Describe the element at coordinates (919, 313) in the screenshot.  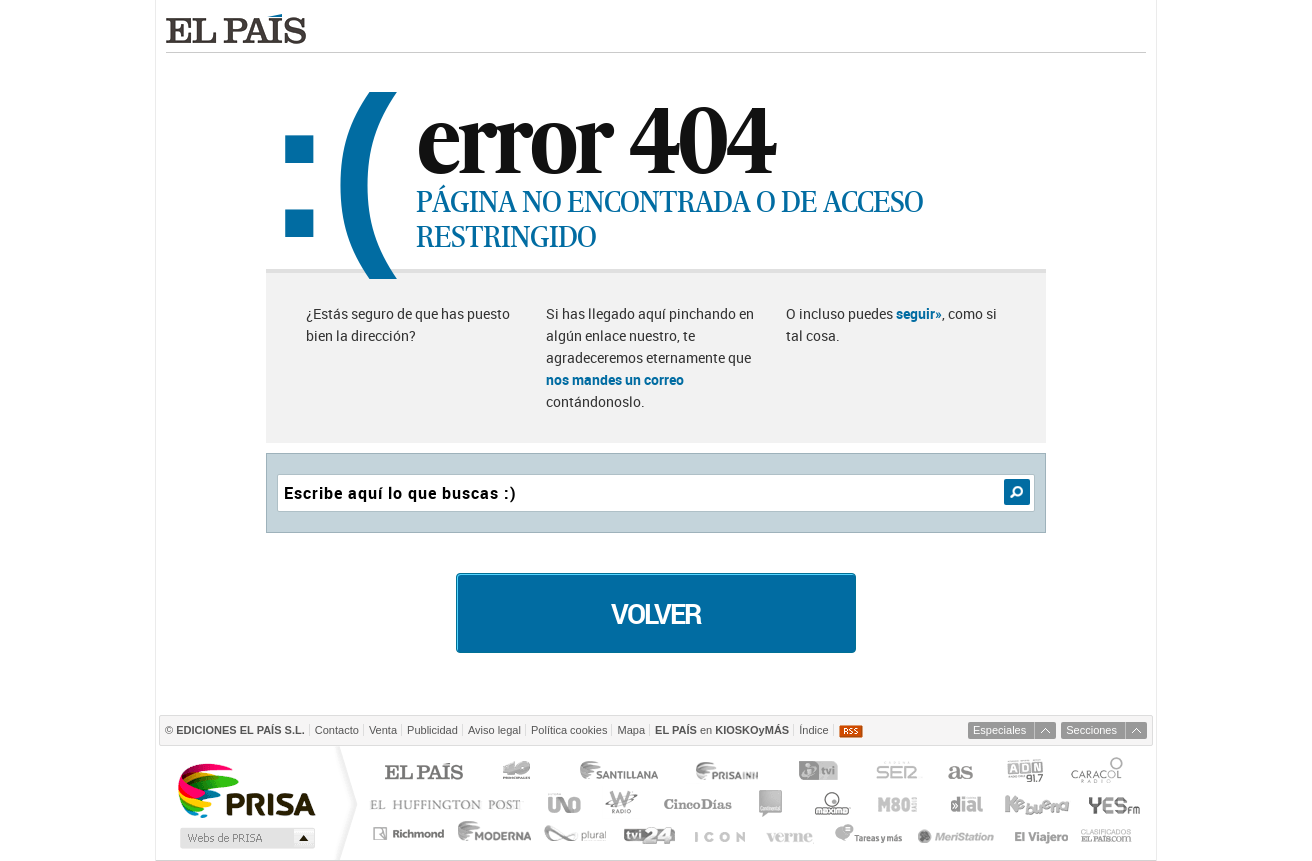
I see `seguir»` at that location.